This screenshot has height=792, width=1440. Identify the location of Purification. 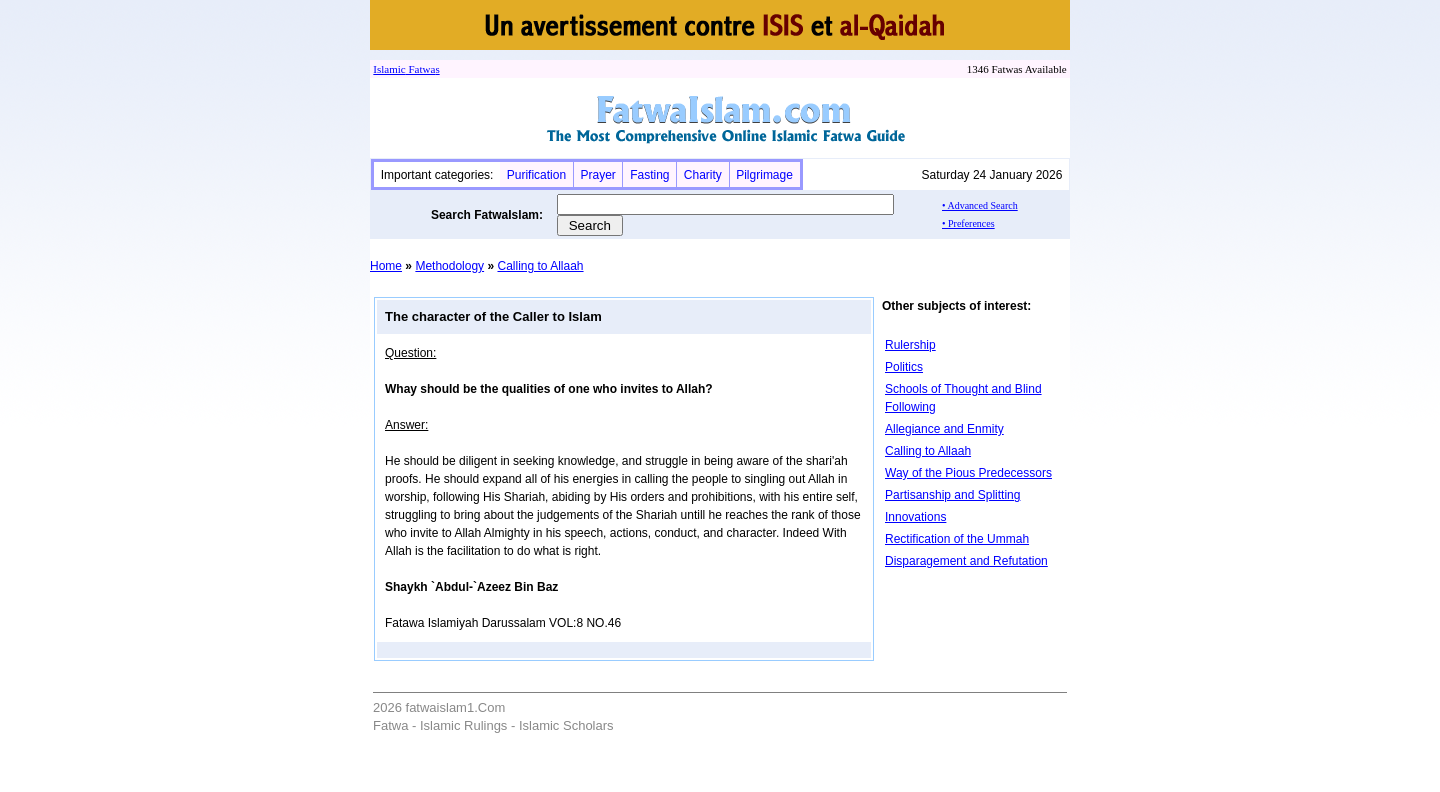
(536, 175).